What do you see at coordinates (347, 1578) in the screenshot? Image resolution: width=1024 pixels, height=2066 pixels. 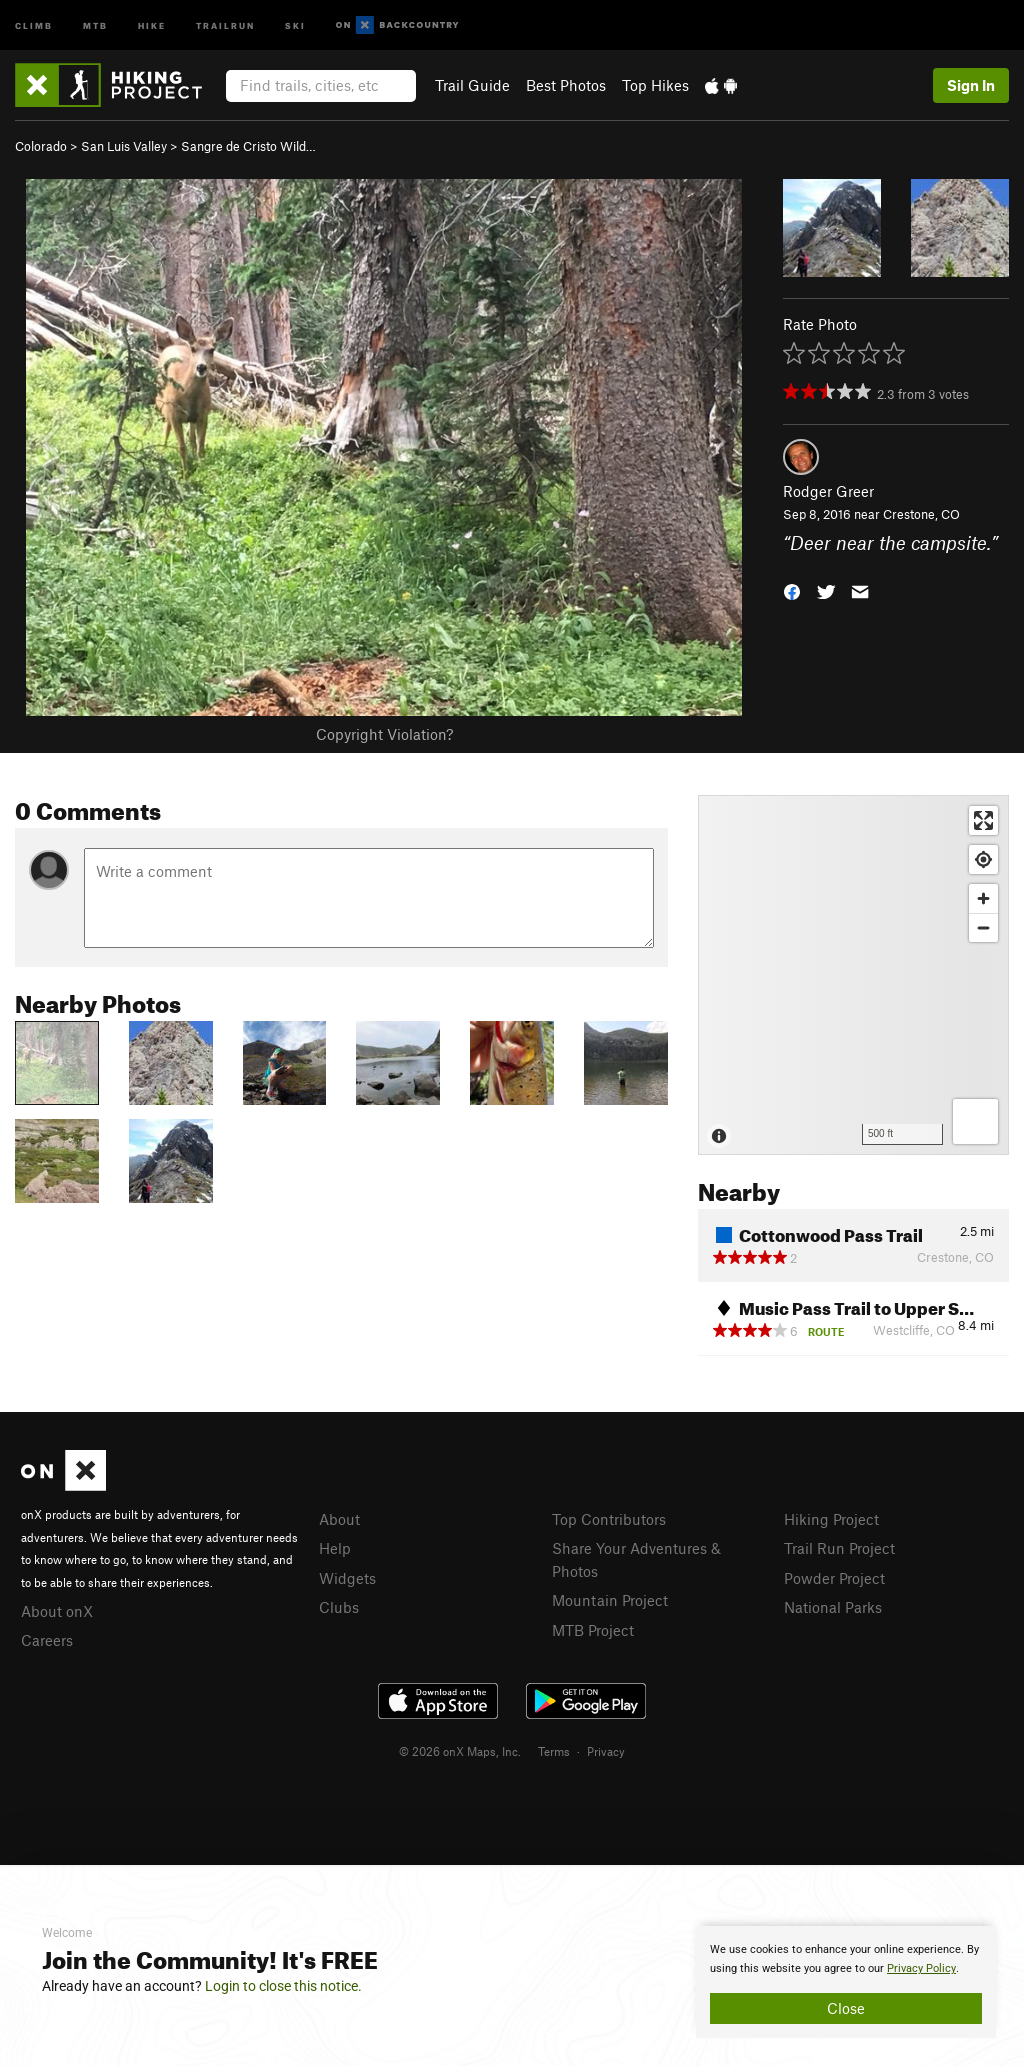 I see `Widgets` at bounding box center [347, 1578].